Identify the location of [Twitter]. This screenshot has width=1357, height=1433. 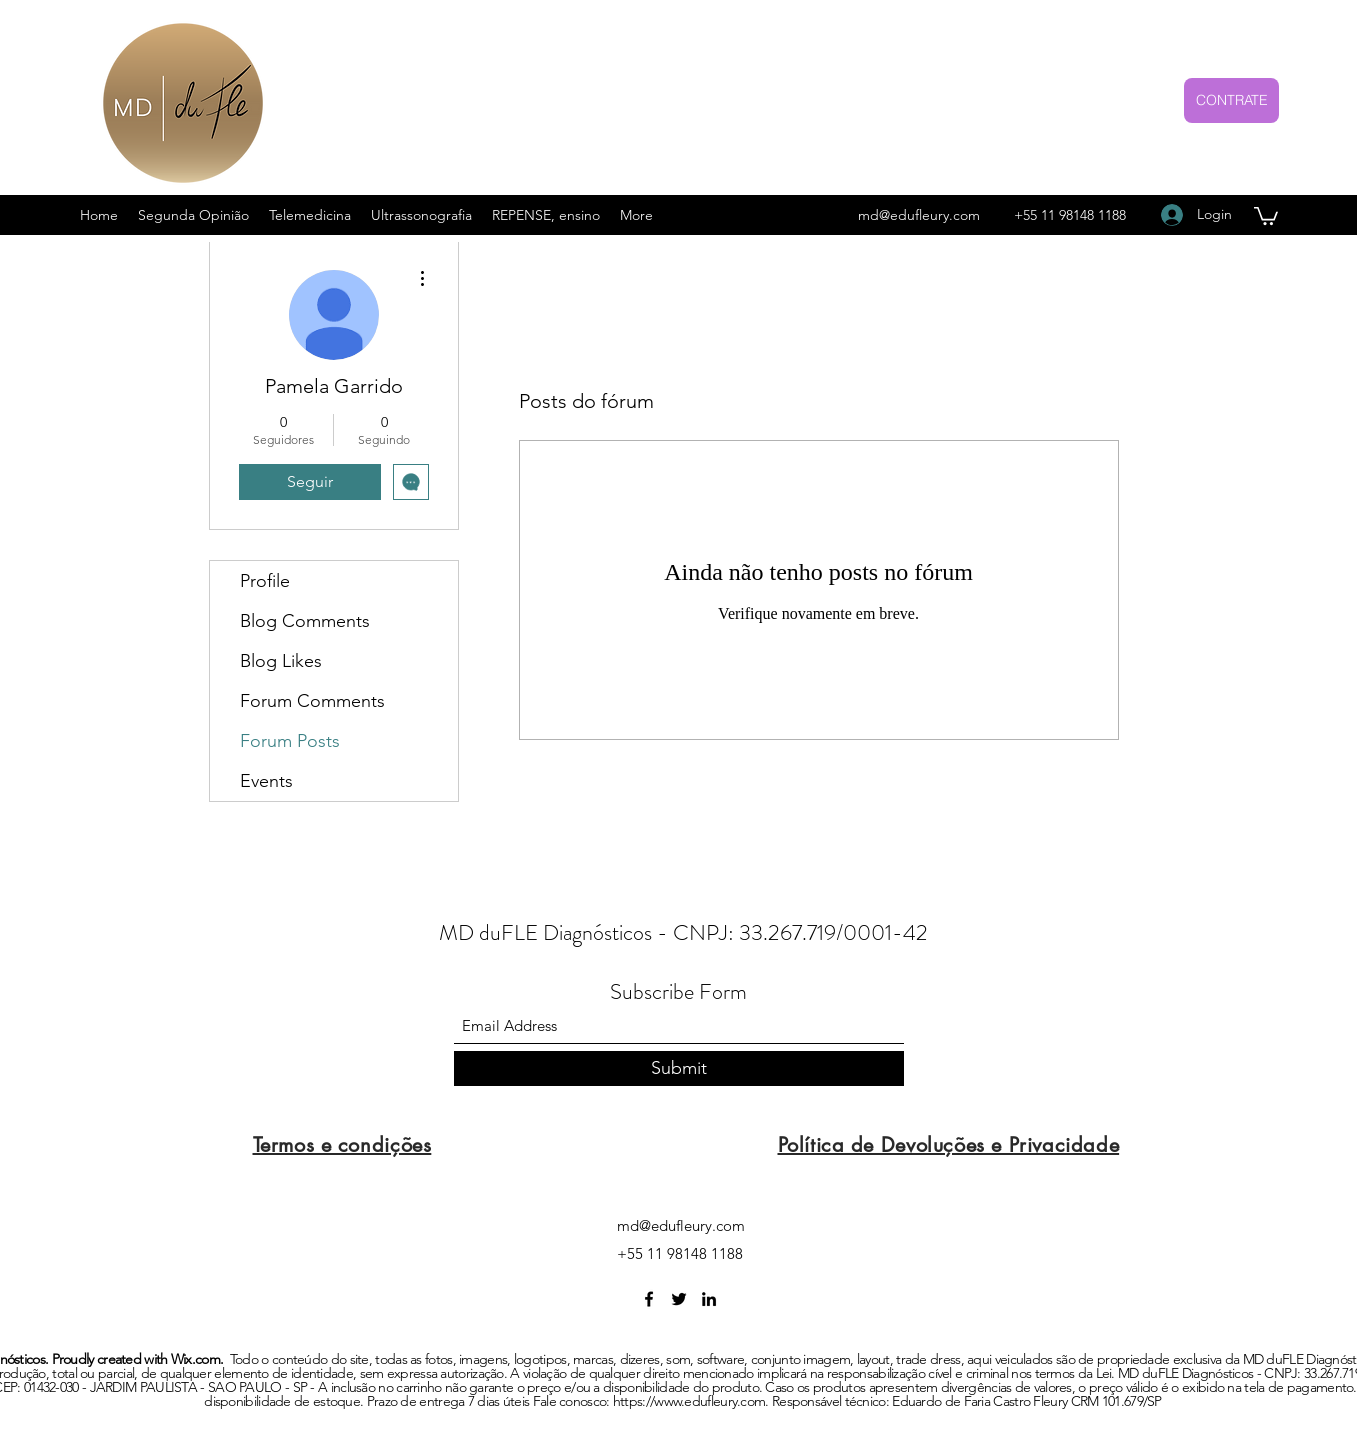
(679, 1299).